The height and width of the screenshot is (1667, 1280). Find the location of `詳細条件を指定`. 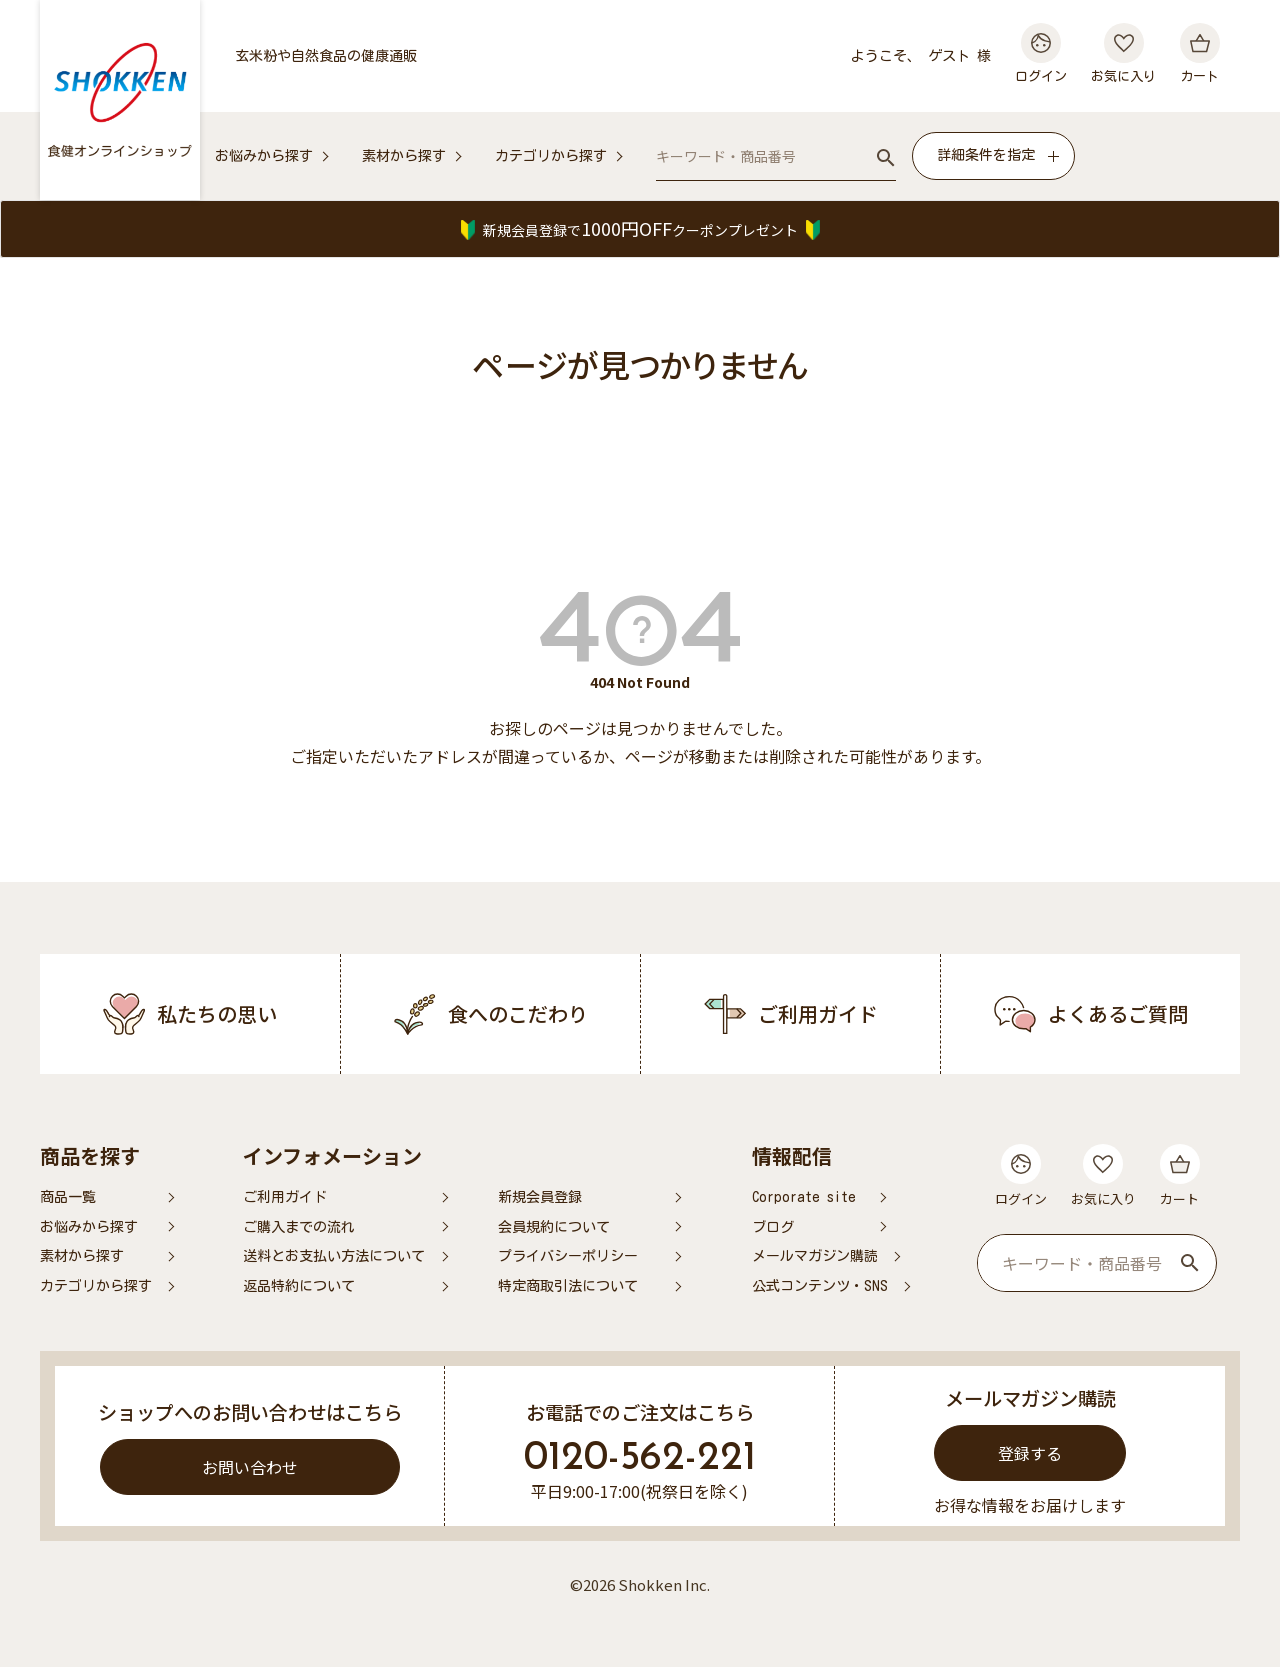

詳細条件を指定 is located at coordinates (986, 155).